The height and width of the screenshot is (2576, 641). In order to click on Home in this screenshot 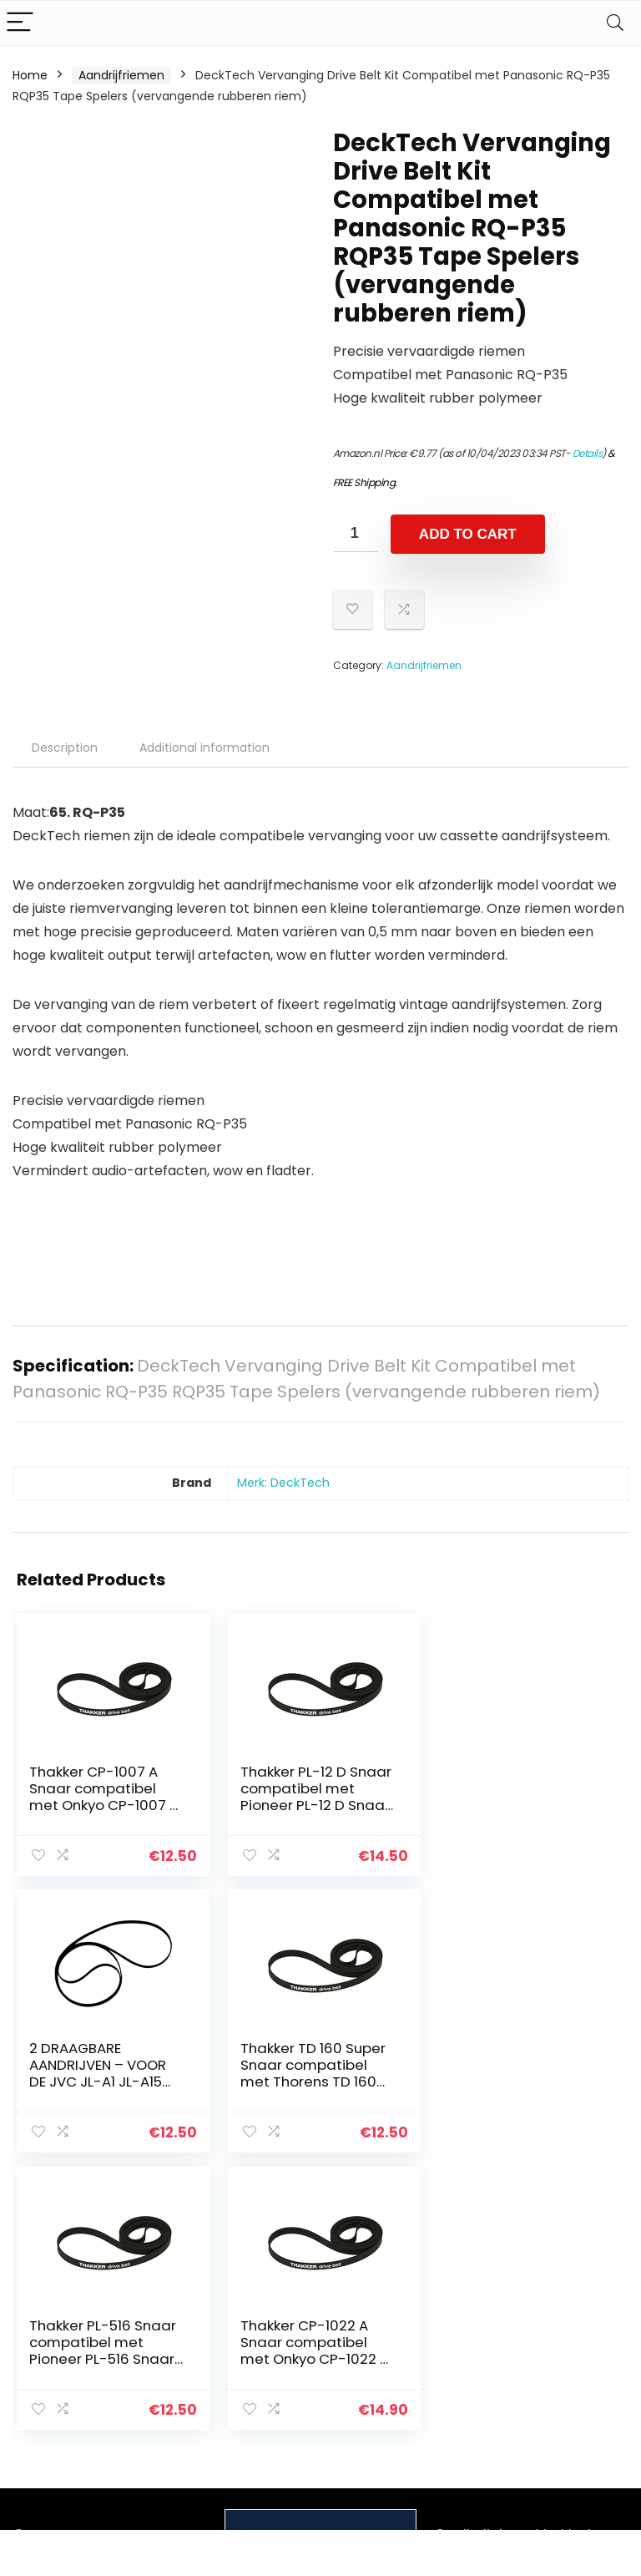, I will do `click(30, 75)`.